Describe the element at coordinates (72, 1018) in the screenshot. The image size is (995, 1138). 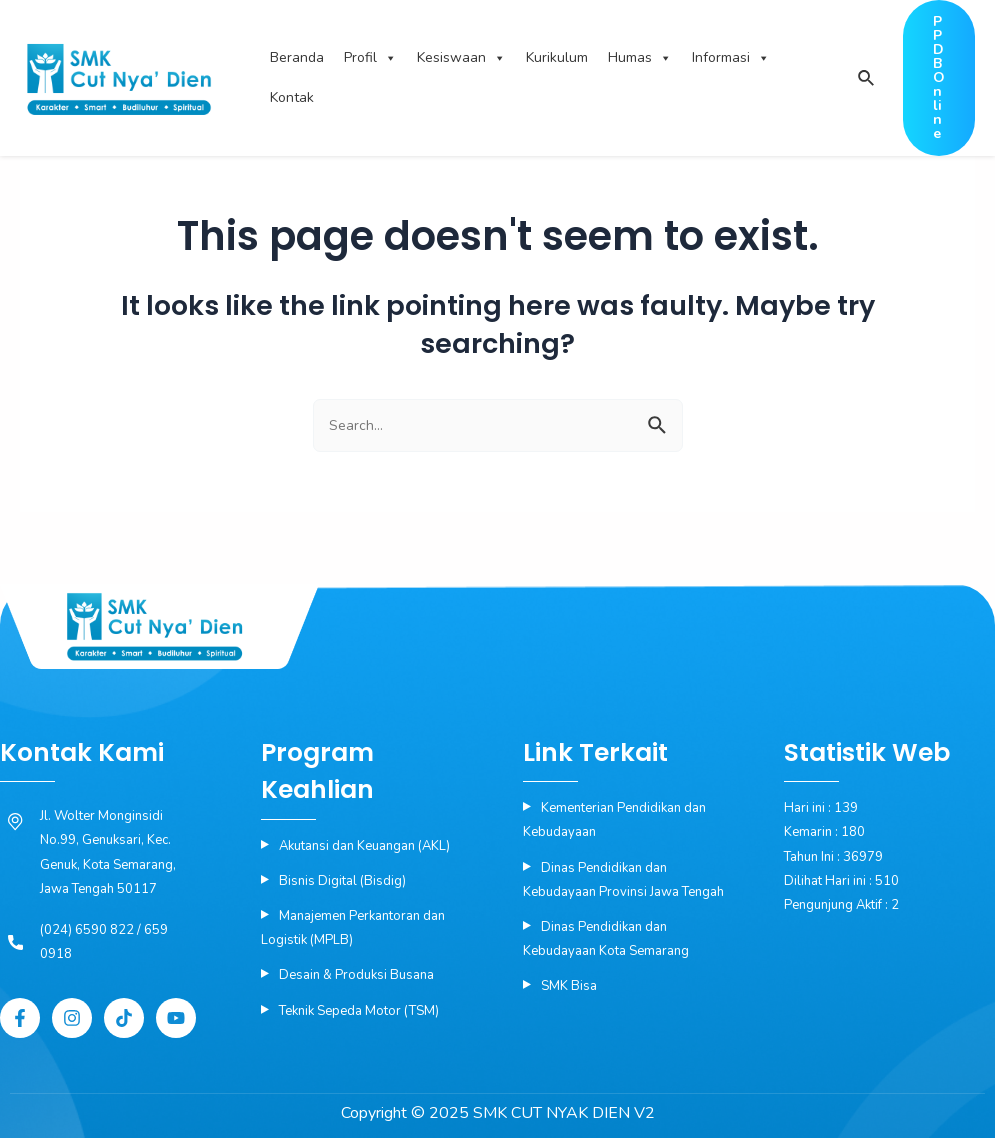
I see `[Instagram]` at that location.